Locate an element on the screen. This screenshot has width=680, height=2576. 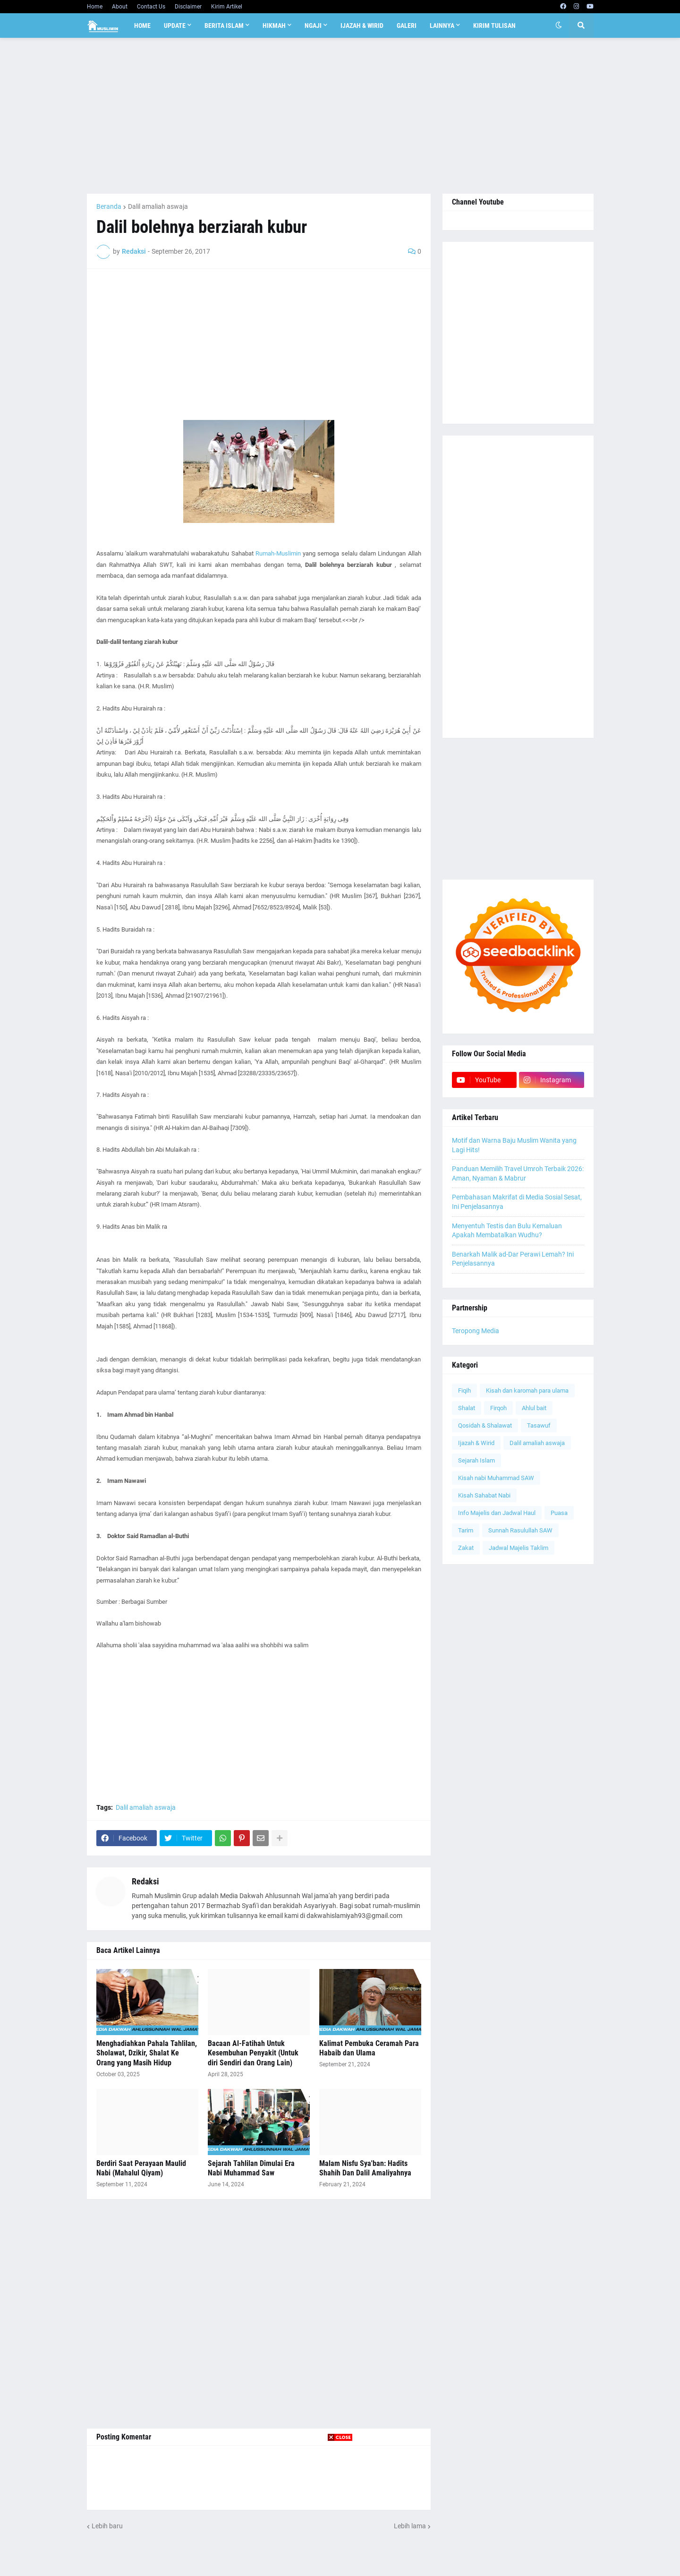
Teropong Media is located at coordinates (475, 1331).